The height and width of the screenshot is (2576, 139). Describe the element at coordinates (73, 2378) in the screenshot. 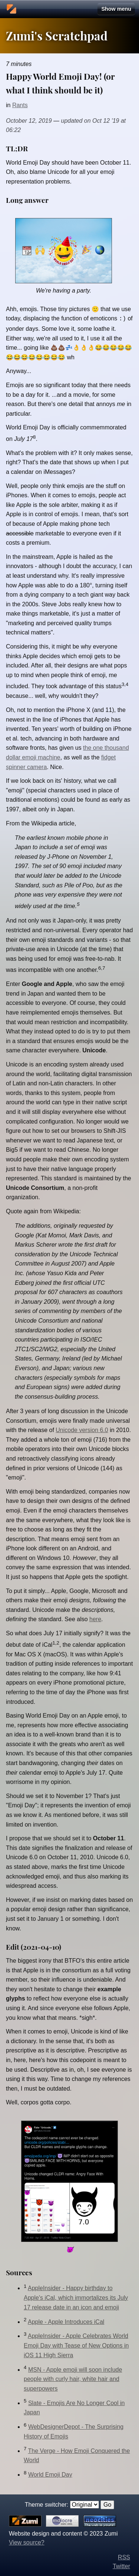

I see `MSN - Apple emoji will soon include people with curly hair, white hair and superpowers` at that location.